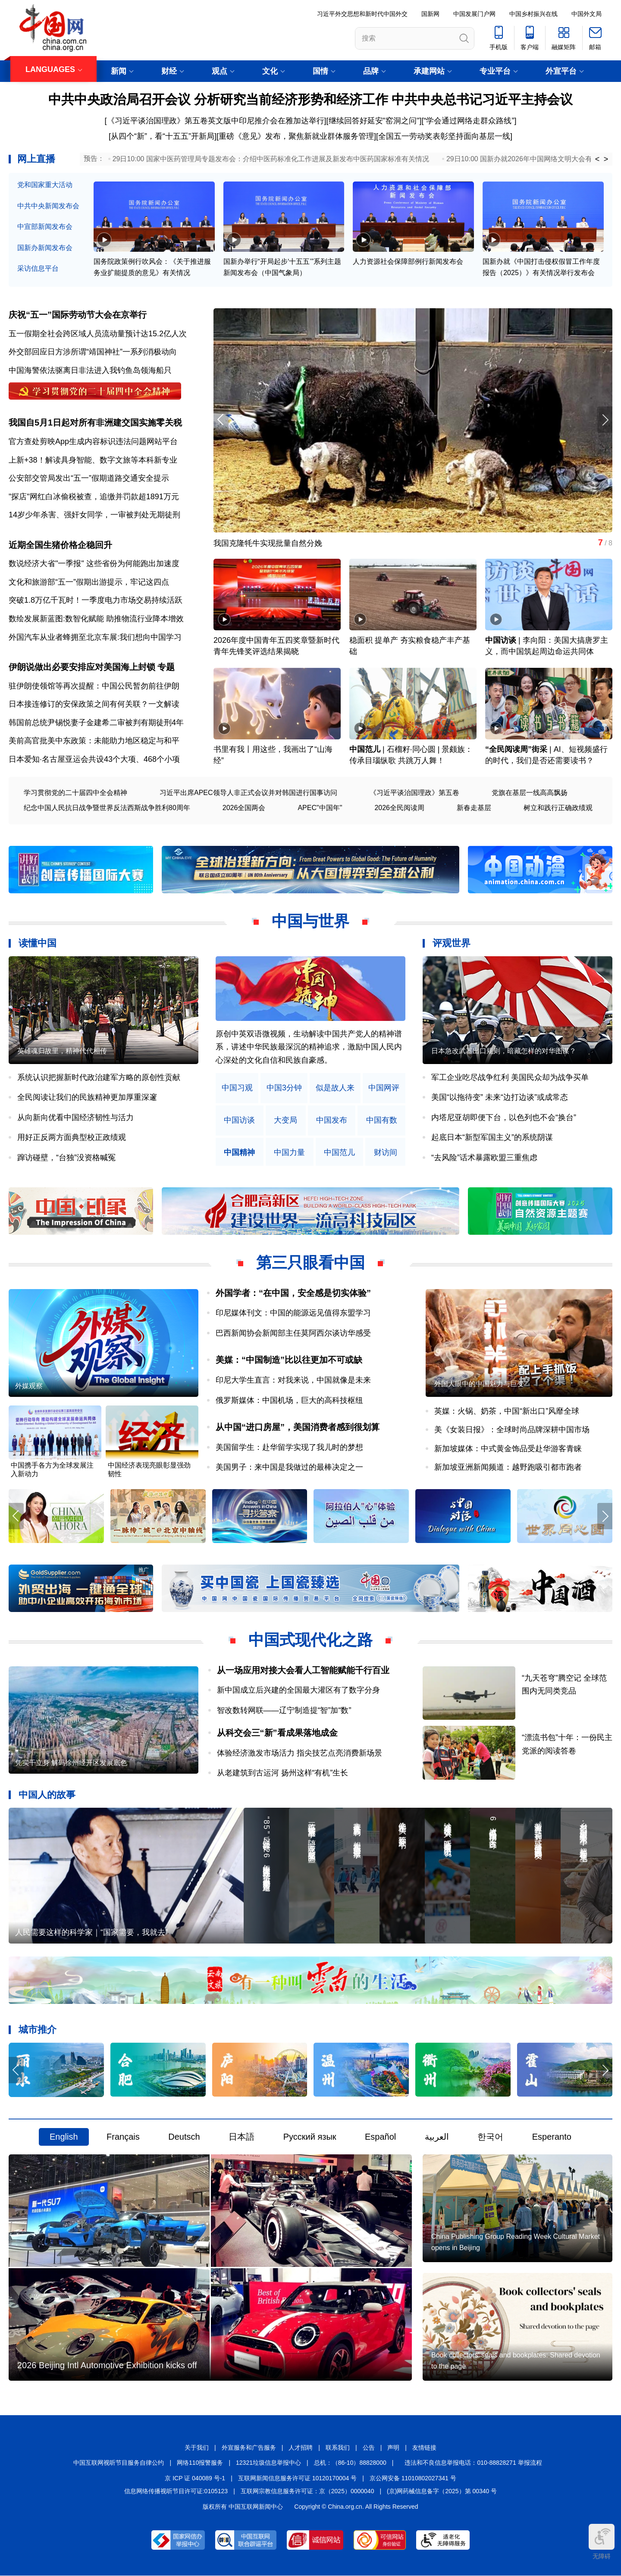 Image resolution: width=621 pixels, height=2576 pixels. Describe the element at coordinates (82, 667) in the screenshot. I see `伊朗说做出必要安排应对美国海上封锁` at that location.